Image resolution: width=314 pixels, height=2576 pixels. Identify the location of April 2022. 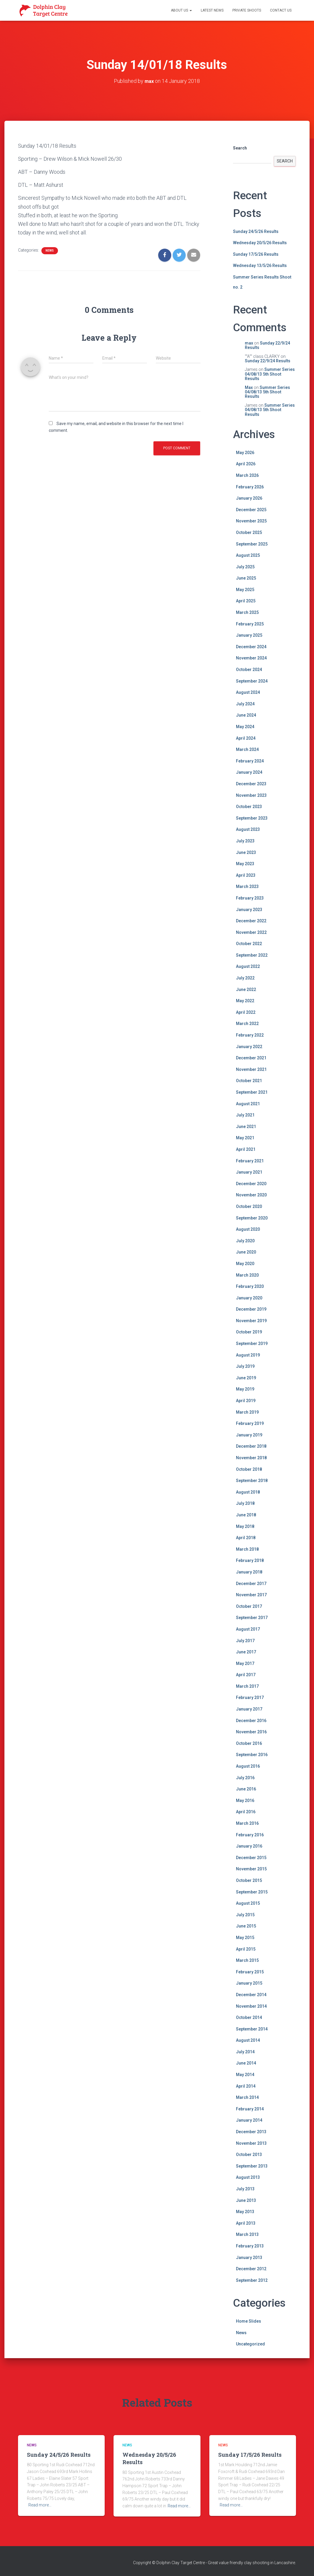
(245, 1012).